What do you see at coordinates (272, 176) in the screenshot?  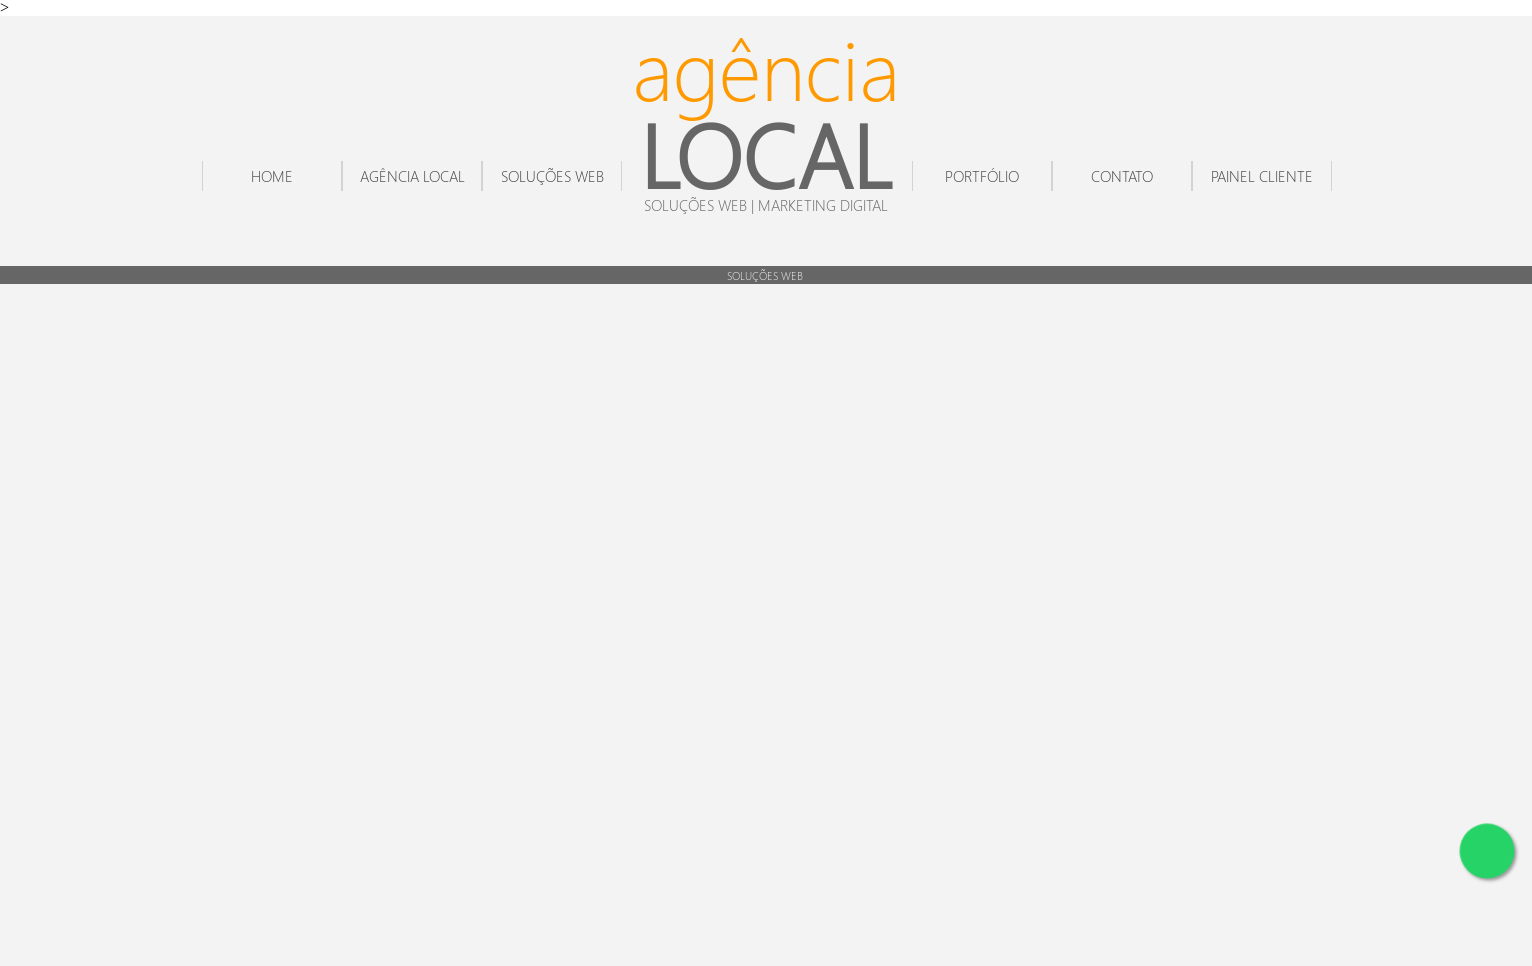 I see `HOME` at bounding box center [272, 176].